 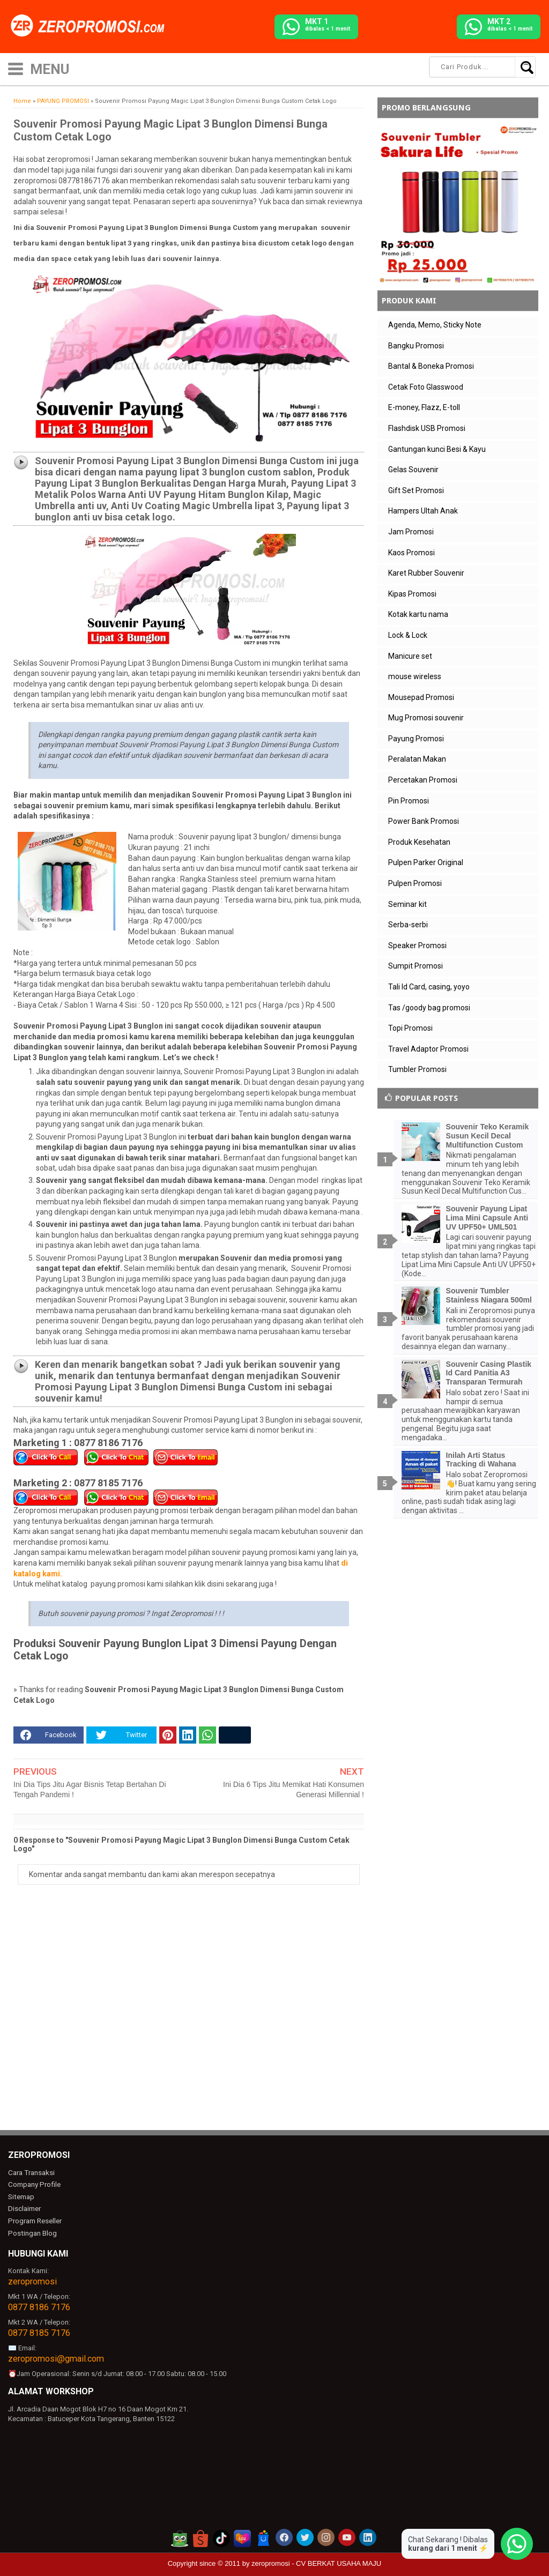 I want to click on [zeropromosi], so click(x=91, y=26).